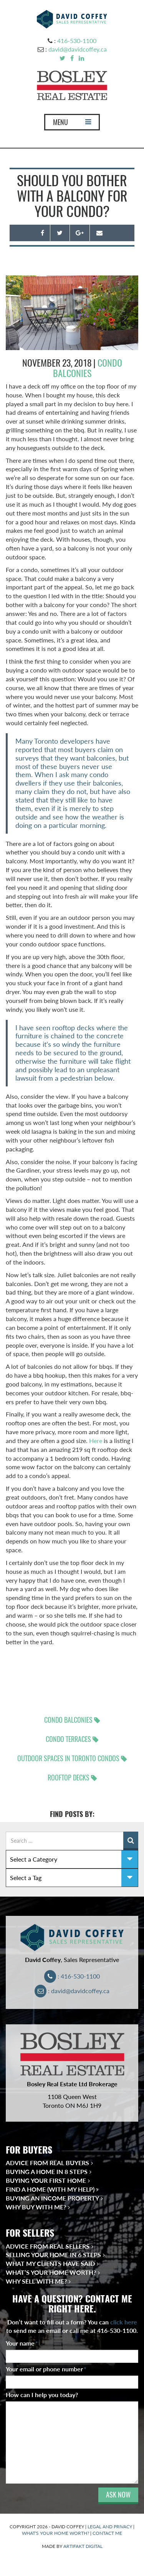 Image resolution: width=144 pixels, height=2576 pixels. What do you see at coordinates (72, 1976) in the screenshot?
I see `: 416-530-1100` at bounding box center [72, 1976].